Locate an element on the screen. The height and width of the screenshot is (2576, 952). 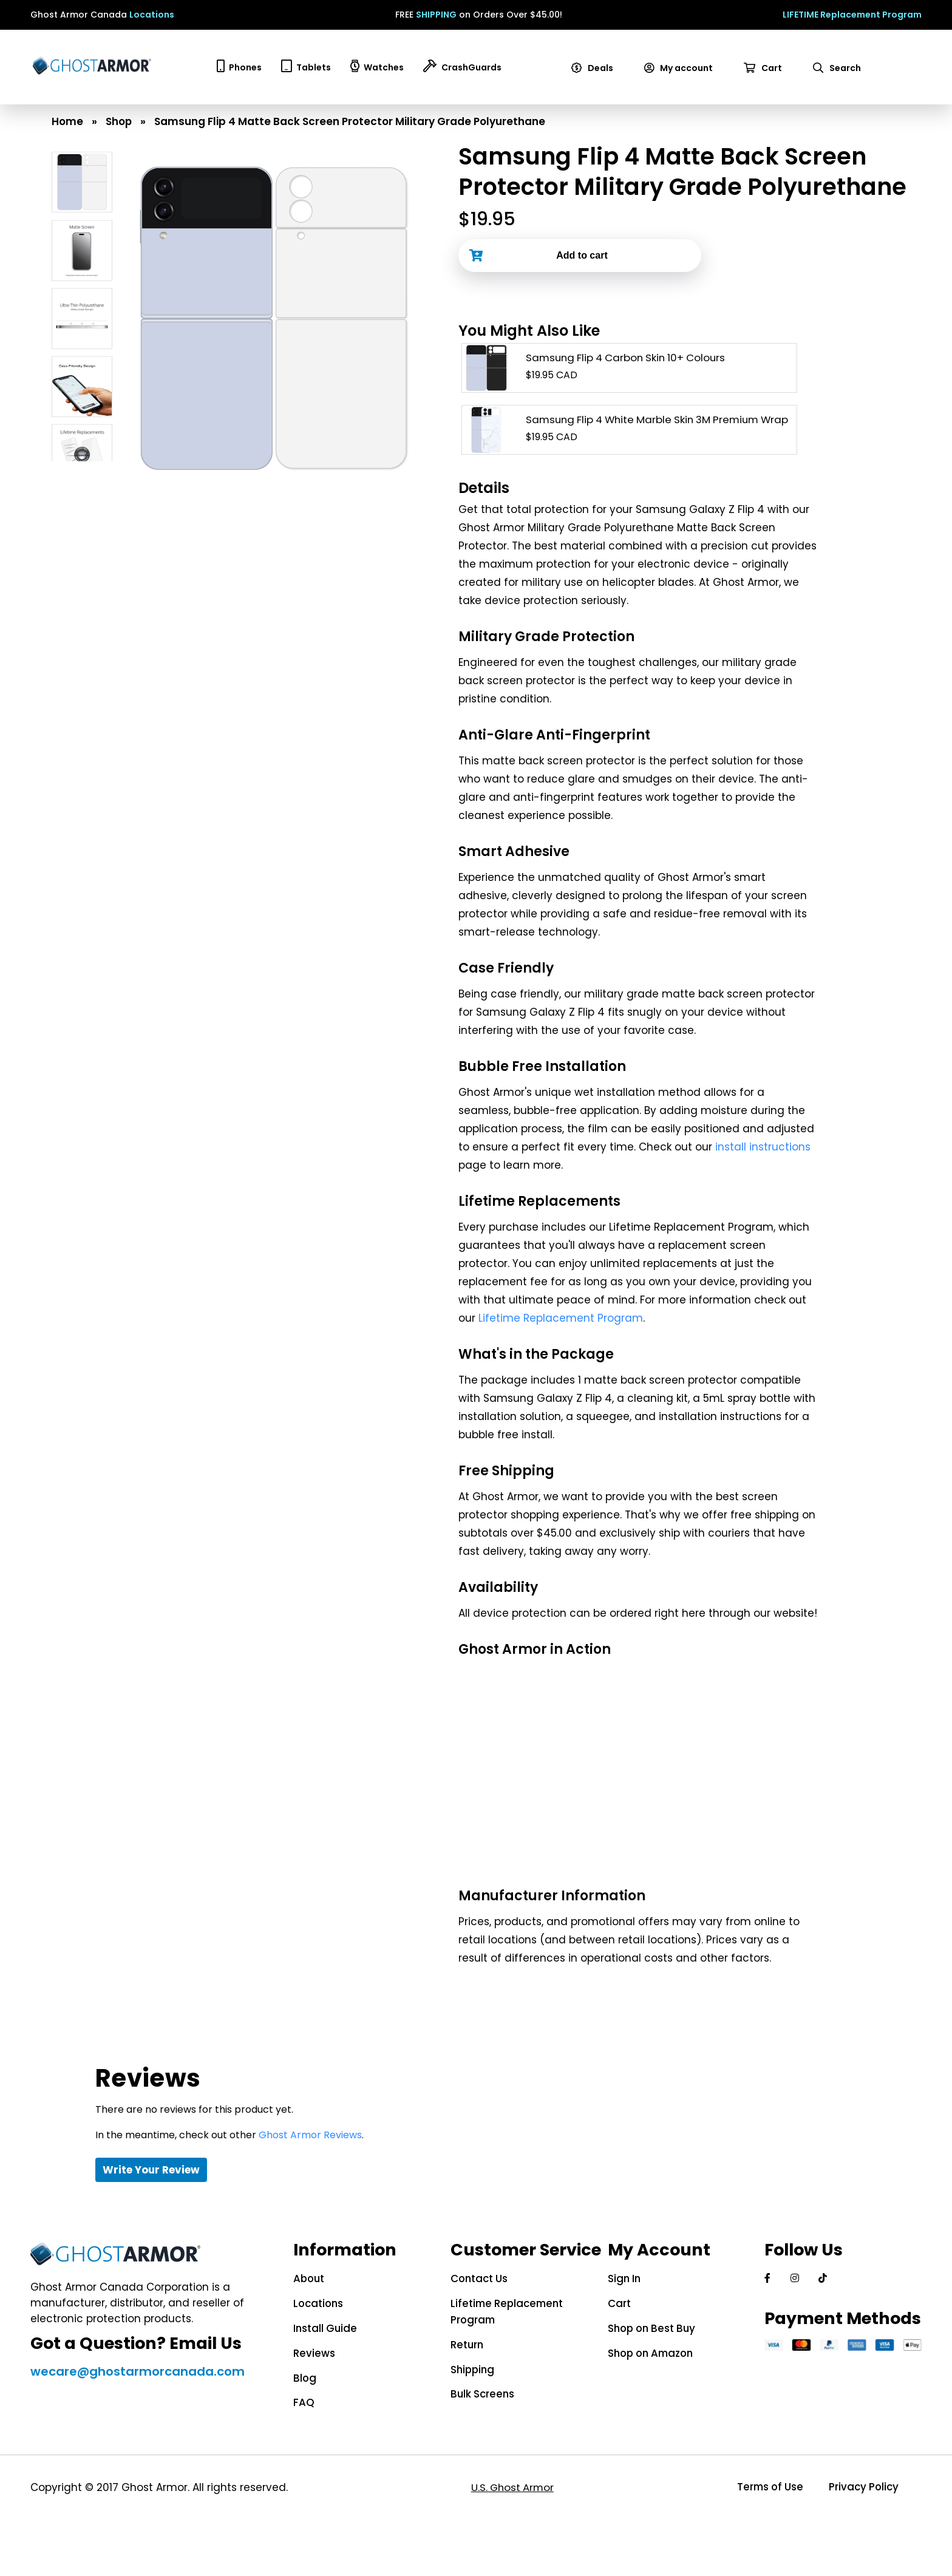
About is located at coordinates (303, 2279).